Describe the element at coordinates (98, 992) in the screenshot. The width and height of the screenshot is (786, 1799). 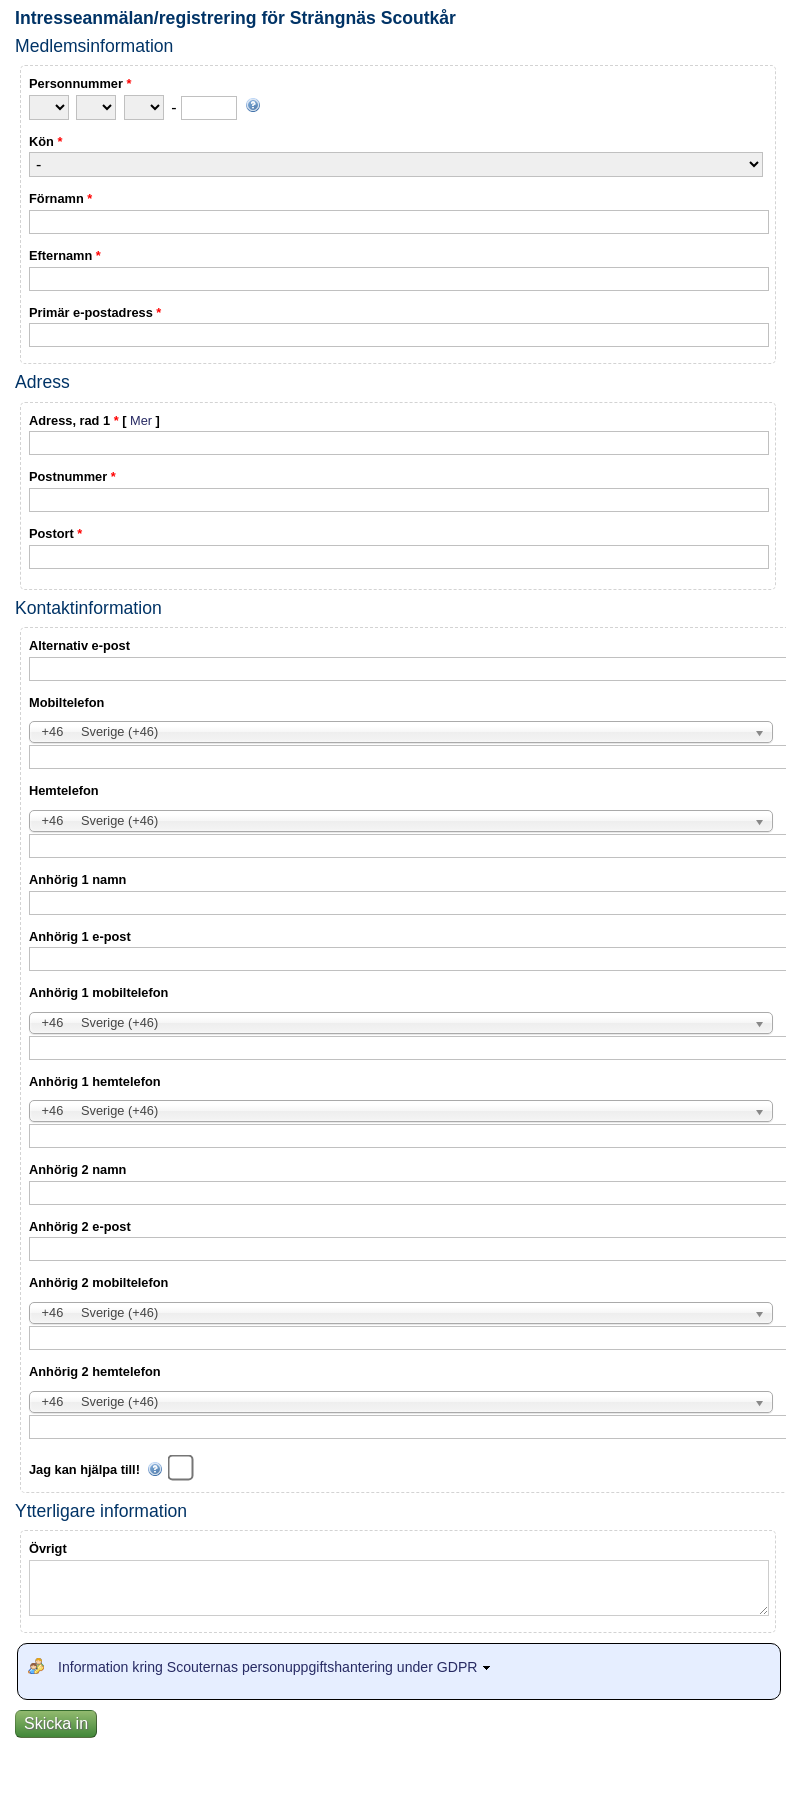
I see `Anhörig 1 mobiltelefon` at that location.